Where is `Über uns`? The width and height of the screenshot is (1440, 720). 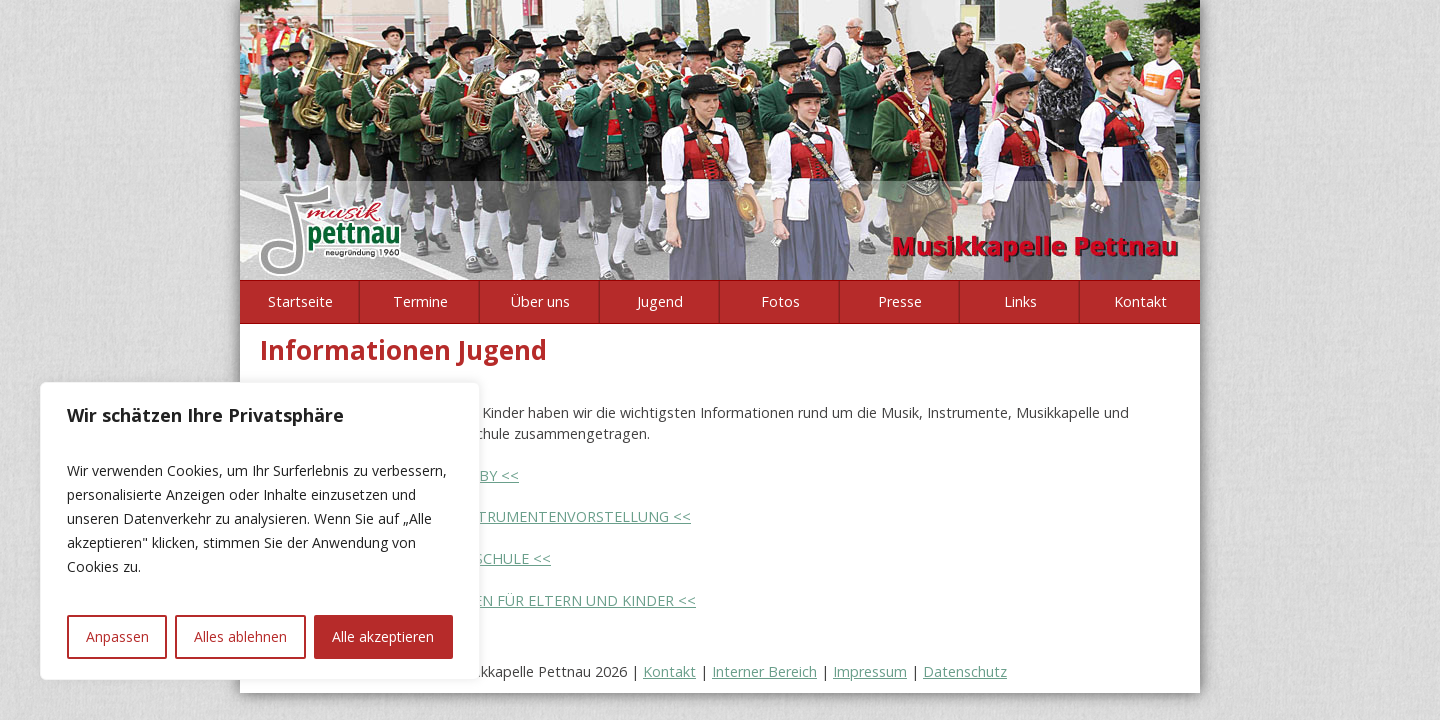
Über uns is located at coordinates (540, 301).